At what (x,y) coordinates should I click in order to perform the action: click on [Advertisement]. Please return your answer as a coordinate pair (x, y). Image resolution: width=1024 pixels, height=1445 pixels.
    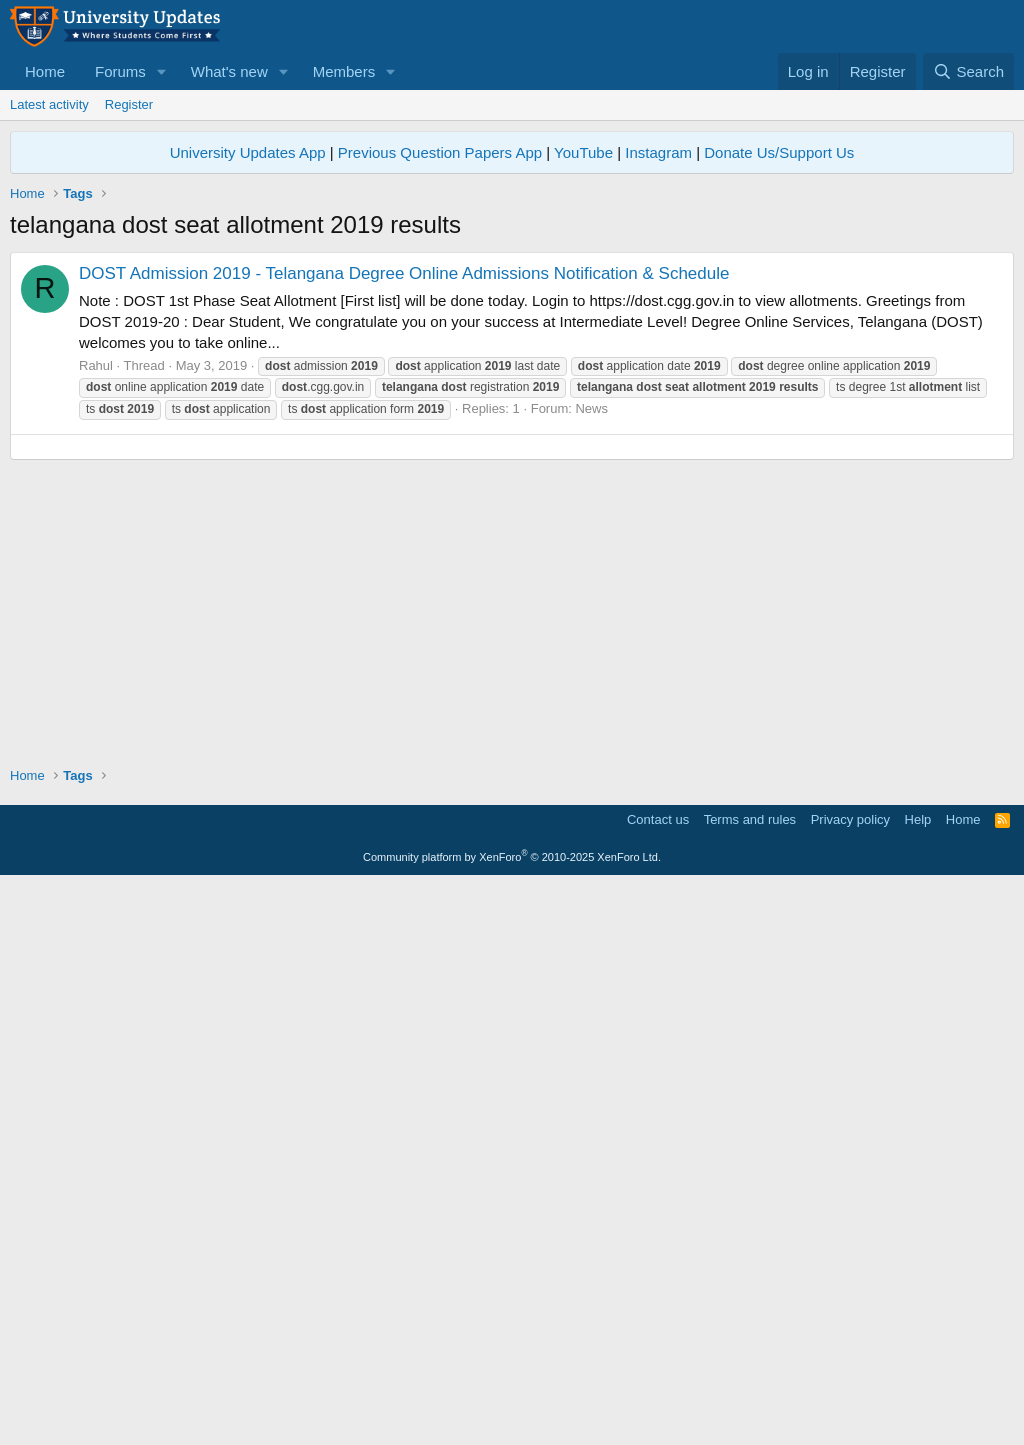
    Looking at the image, I should click on (512, 392).